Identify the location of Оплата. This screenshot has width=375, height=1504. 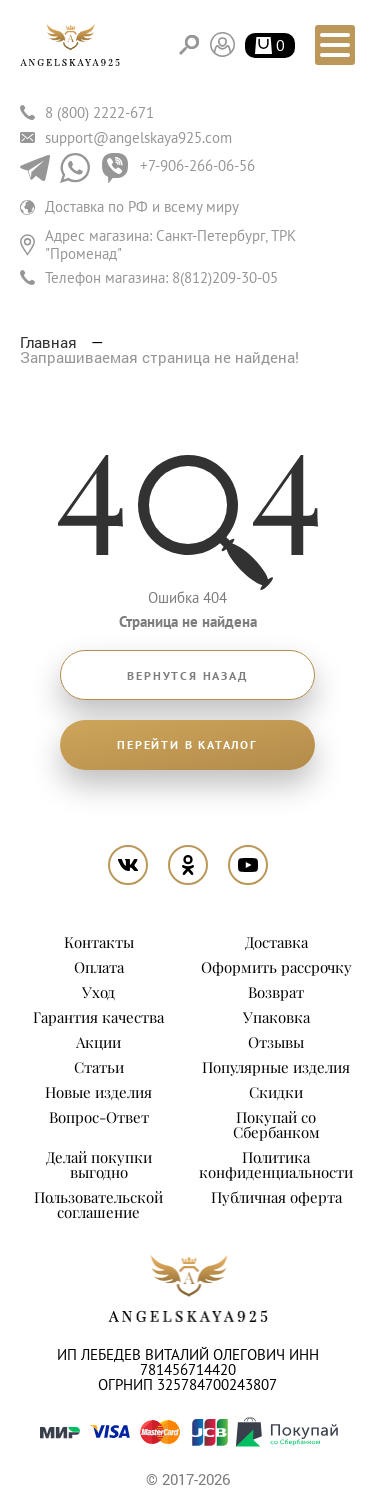
(99, 967).